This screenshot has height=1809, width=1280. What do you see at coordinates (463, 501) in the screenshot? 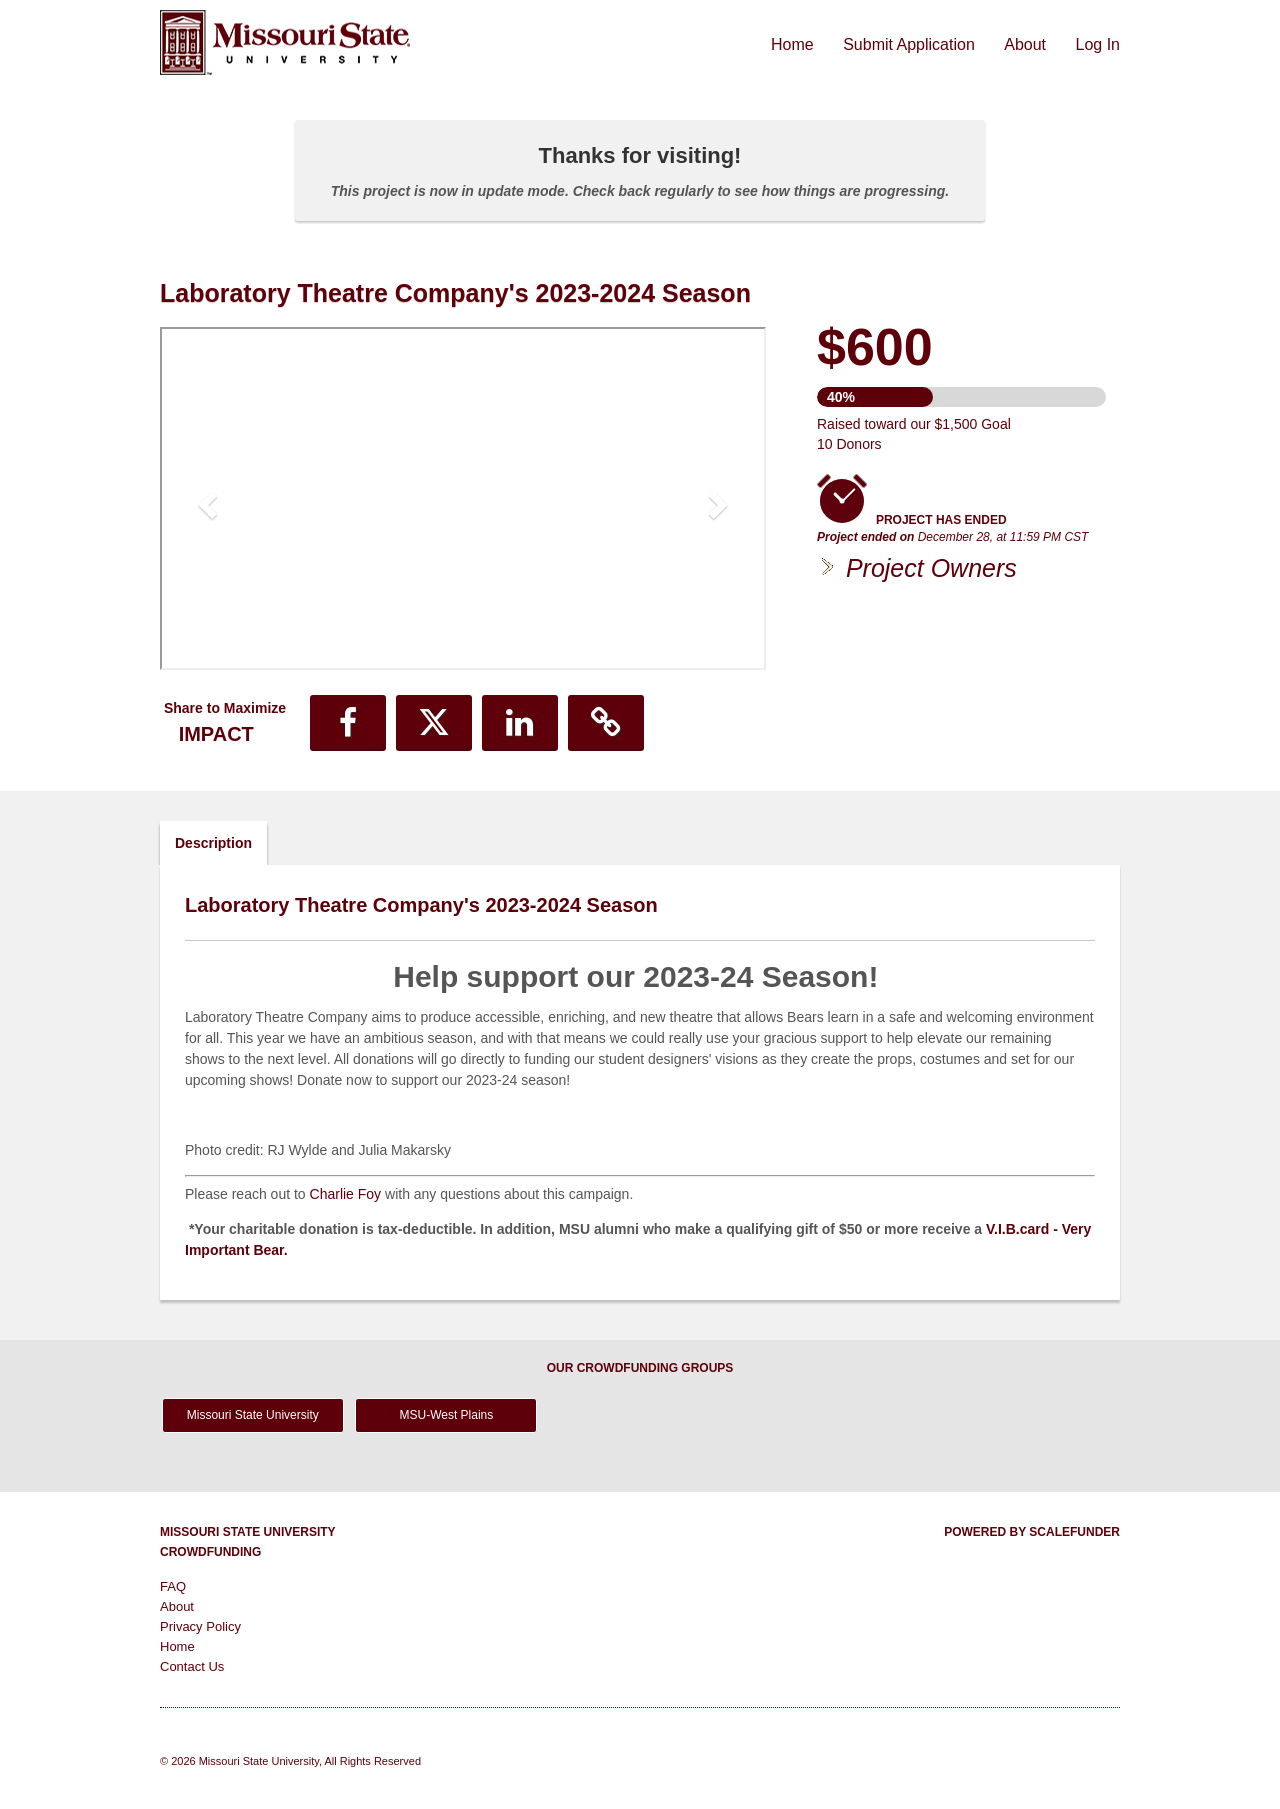
I see `[listbox]` at bounding box center [463, 501].